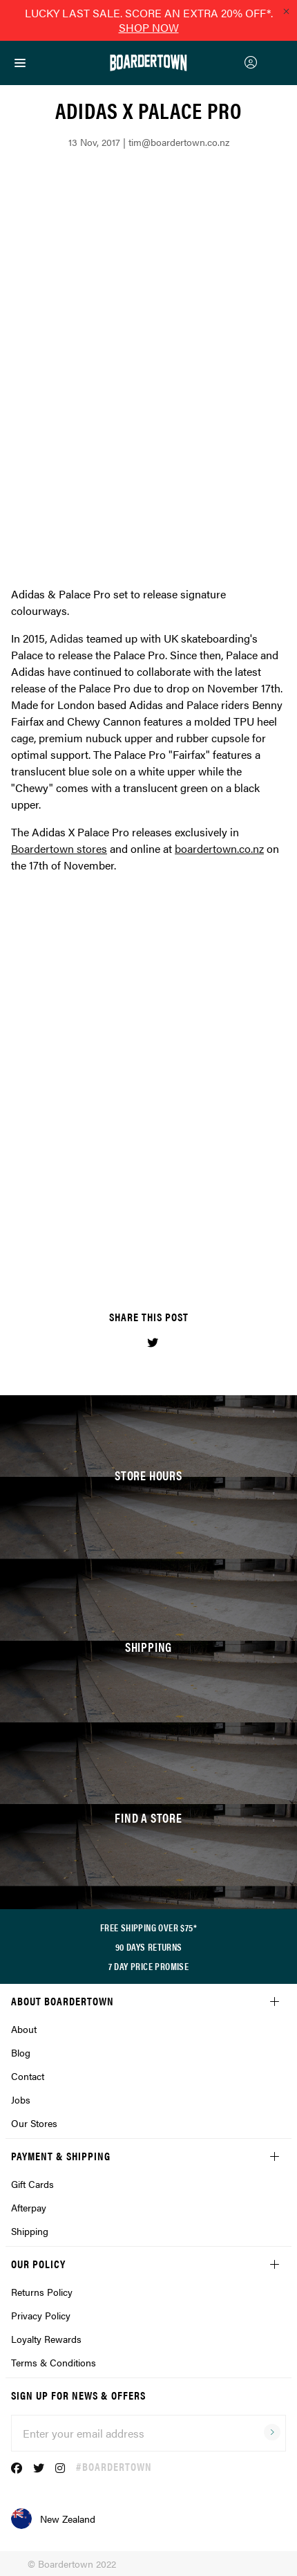 This screenshot has width=297, height=2576. I want to click on Returns Policy, so click(42, 2292).